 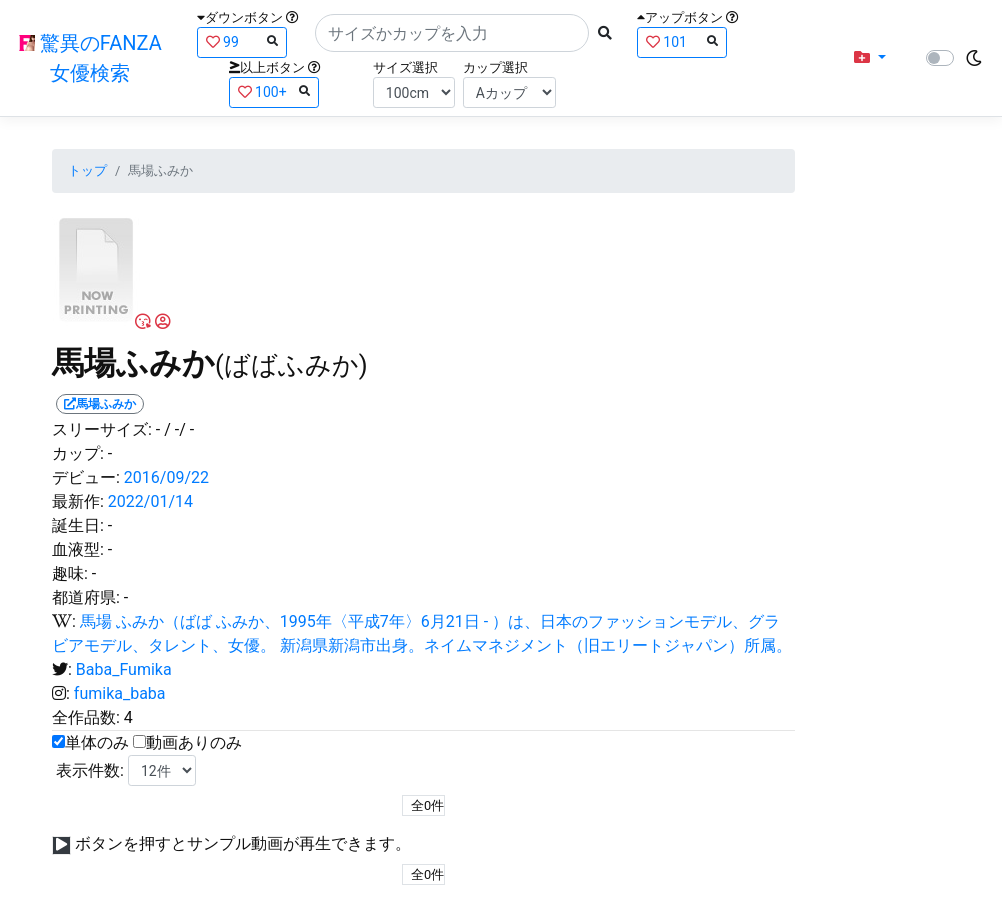 What do you see at coordinates (87, 170) in the screenshot?
I see `トップ` at bounding box center [87, 170].